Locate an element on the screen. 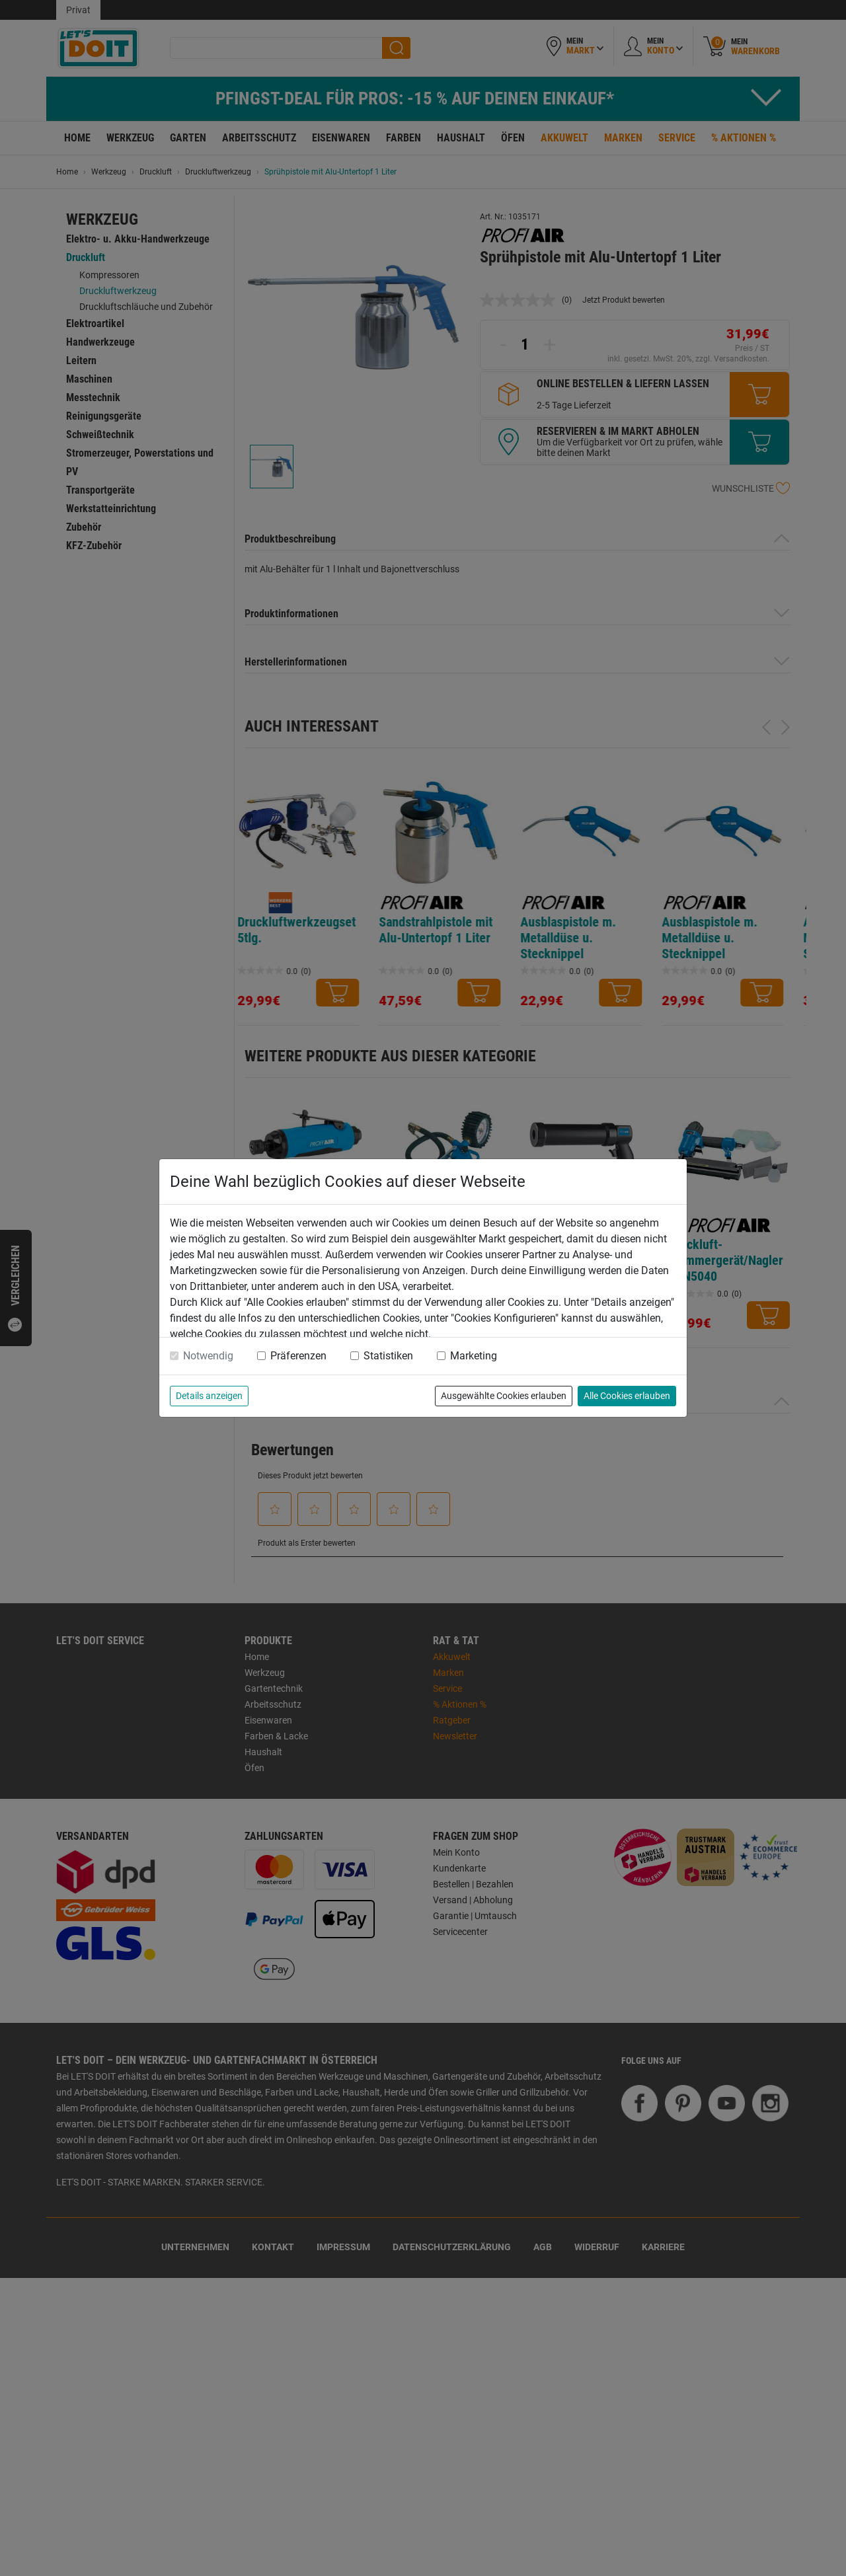 The width and height of the screenshot is (846, 2576). Präferenzen is located at coordinates (298, 1355).